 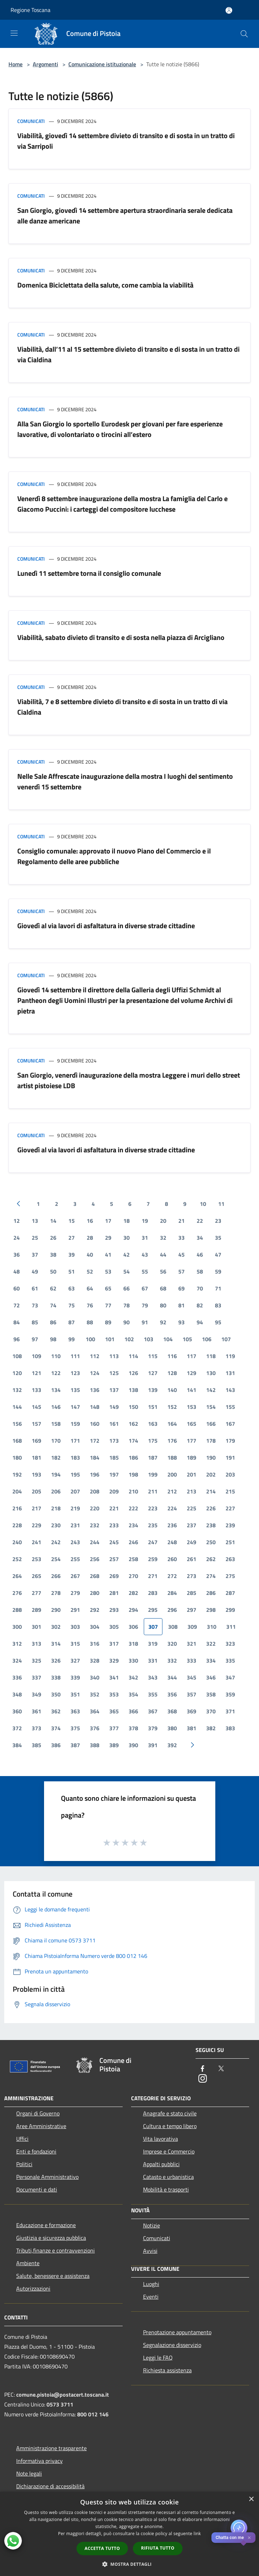 I want to click on 217, so click(x=36, y=1508).